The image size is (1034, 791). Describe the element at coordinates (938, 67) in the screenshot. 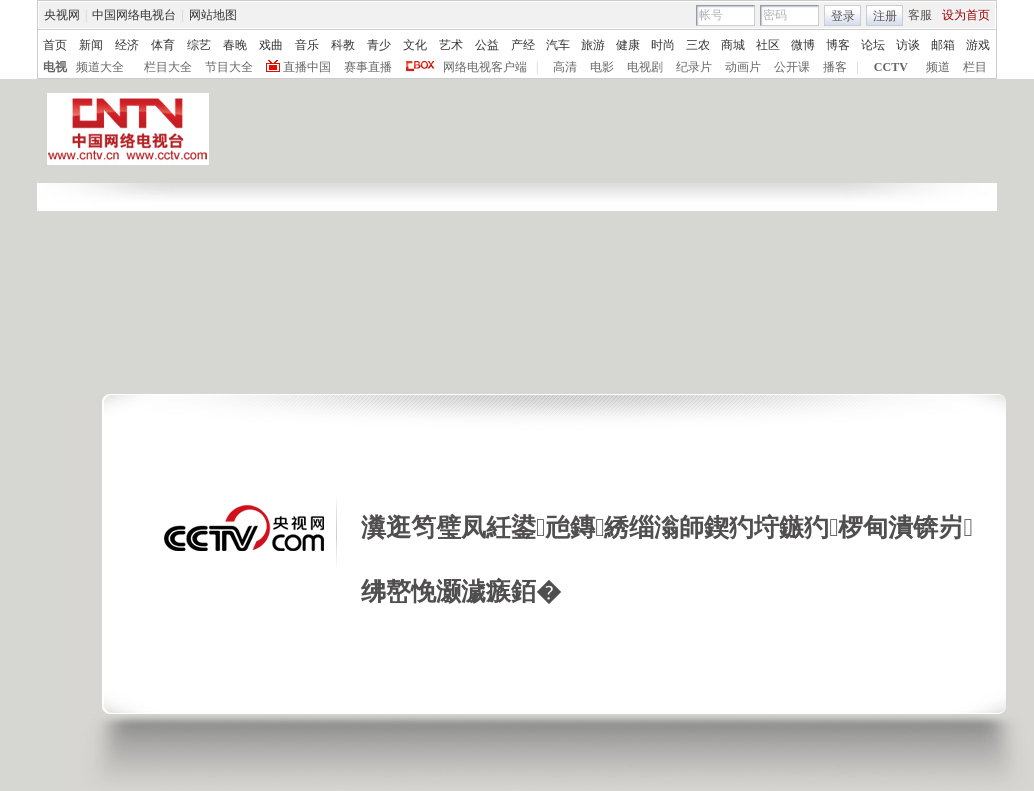

I see `频道` at that location.